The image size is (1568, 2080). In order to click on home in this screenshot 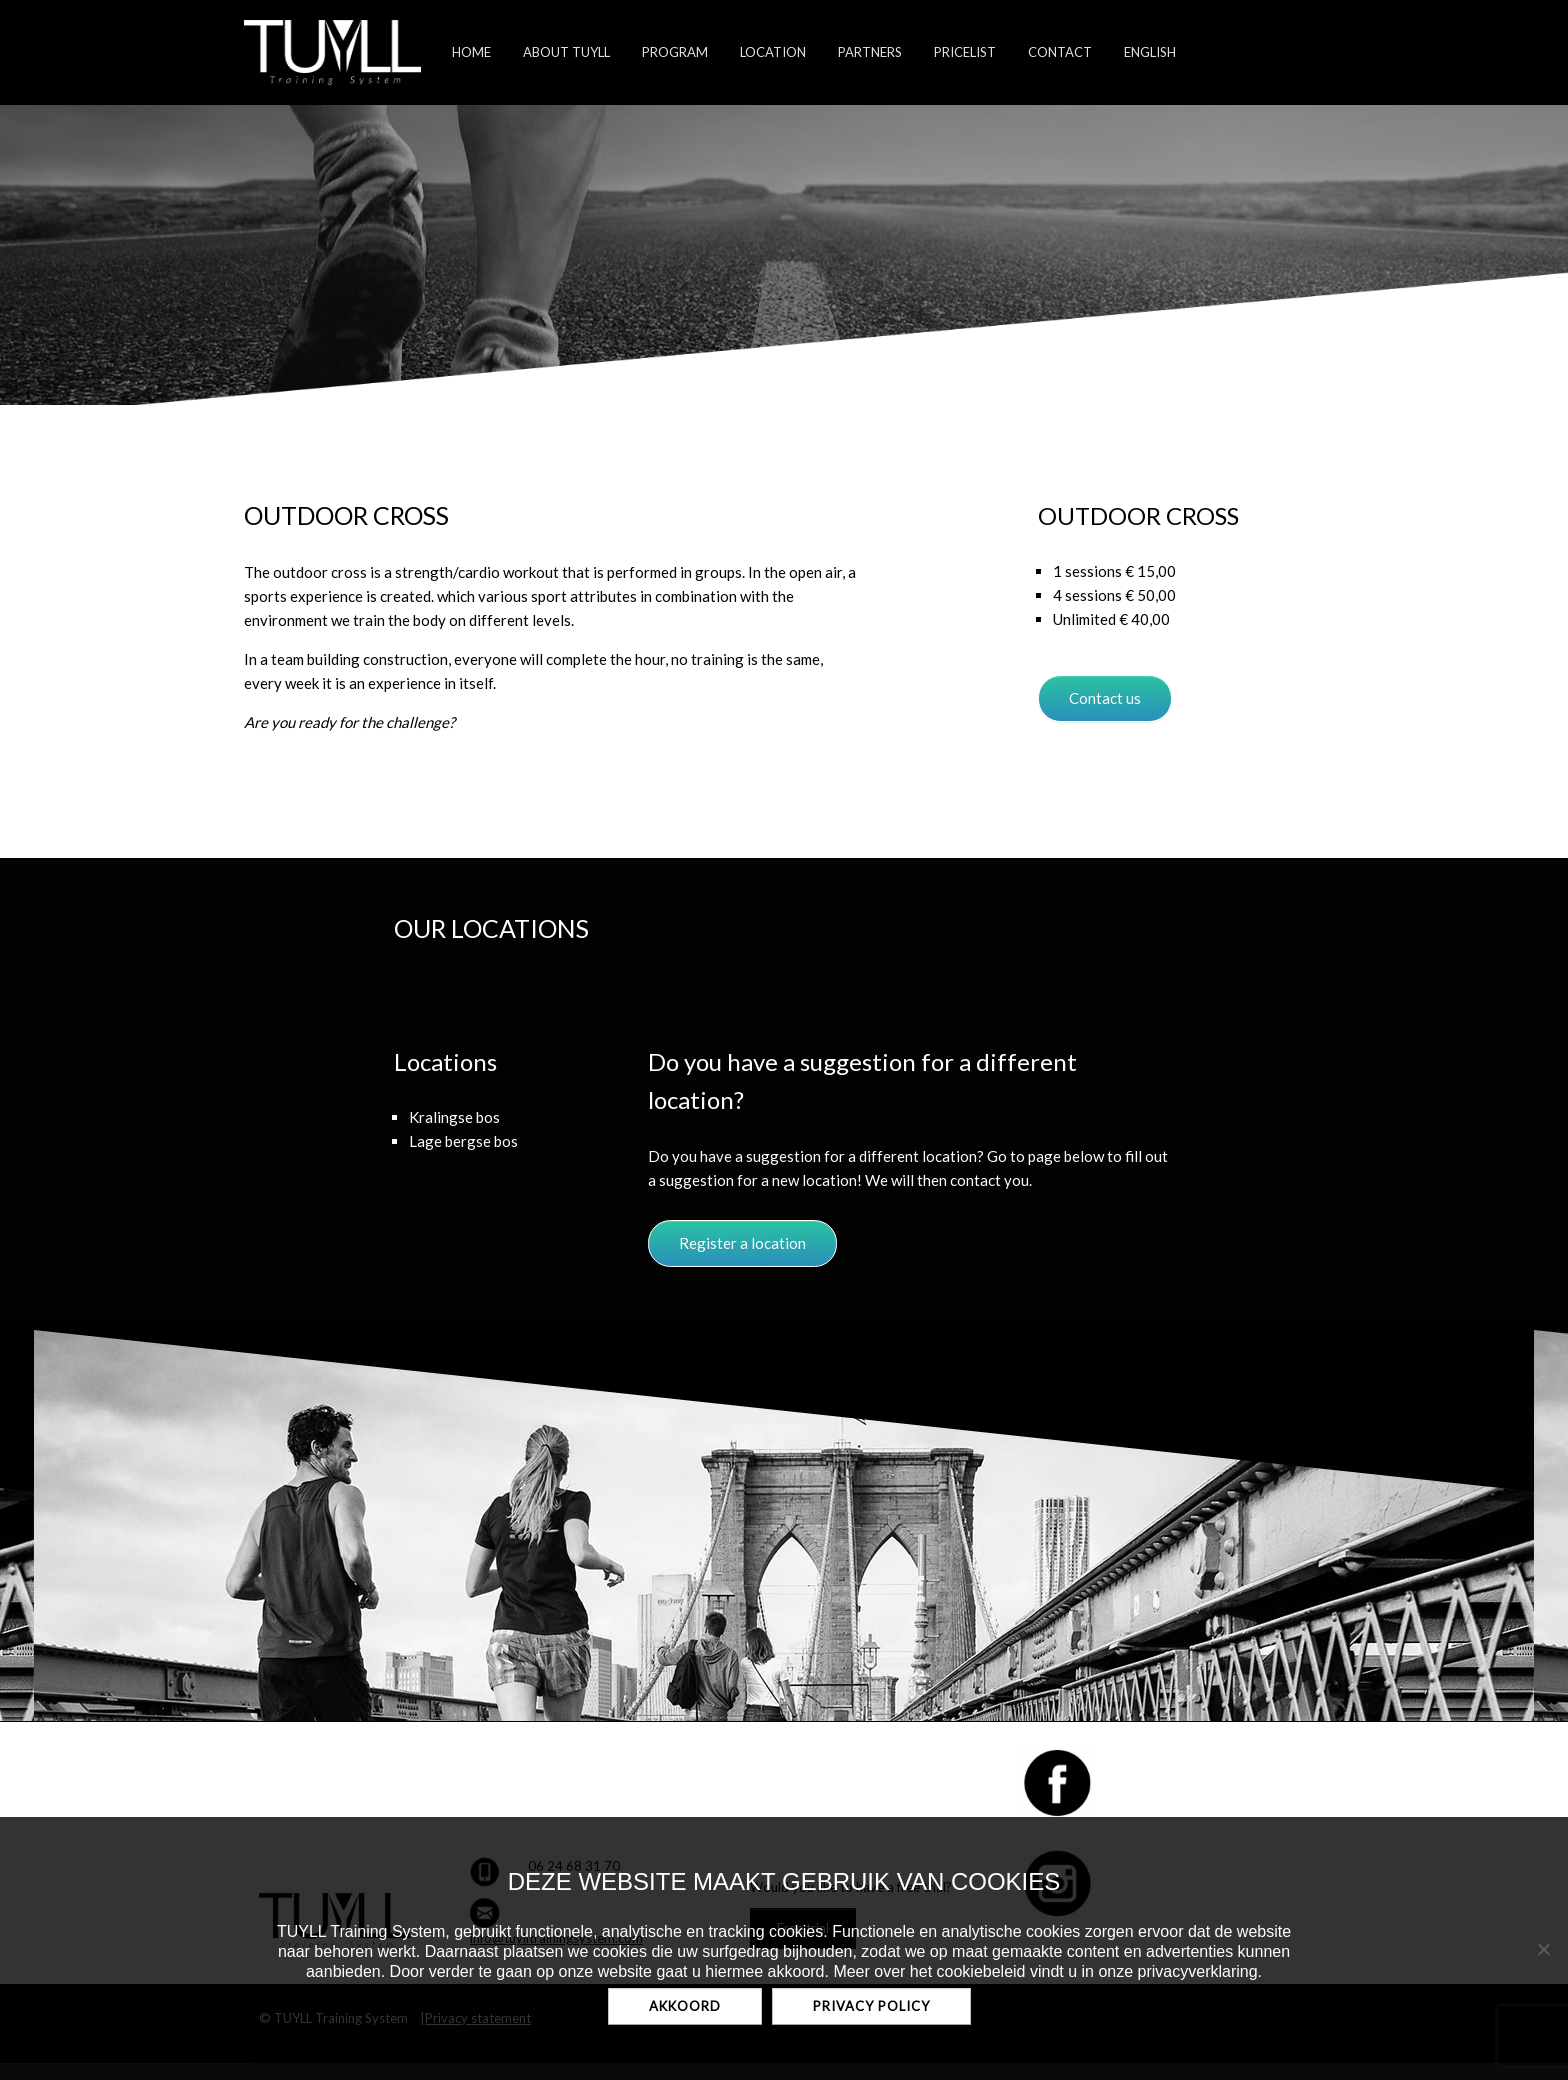, I will do `click(471, 52)`.